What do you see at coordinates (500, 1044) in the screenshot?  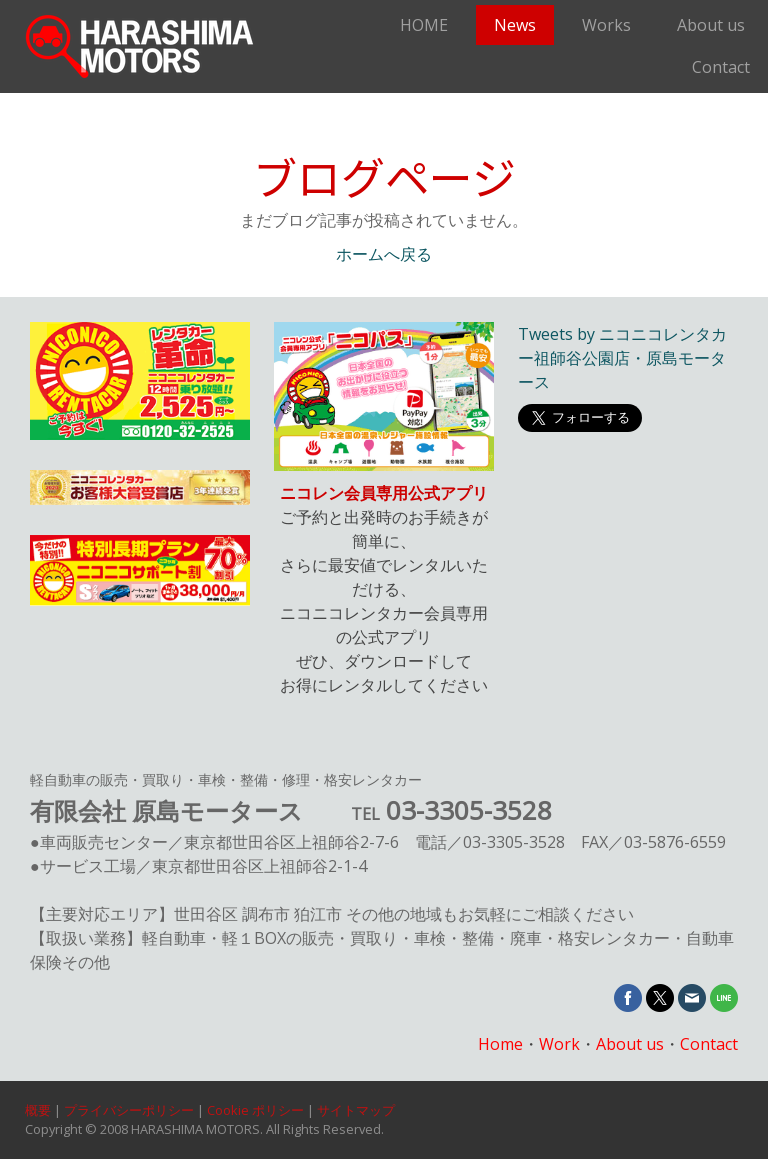 I see `Home` at bounding box center [500, 1044].